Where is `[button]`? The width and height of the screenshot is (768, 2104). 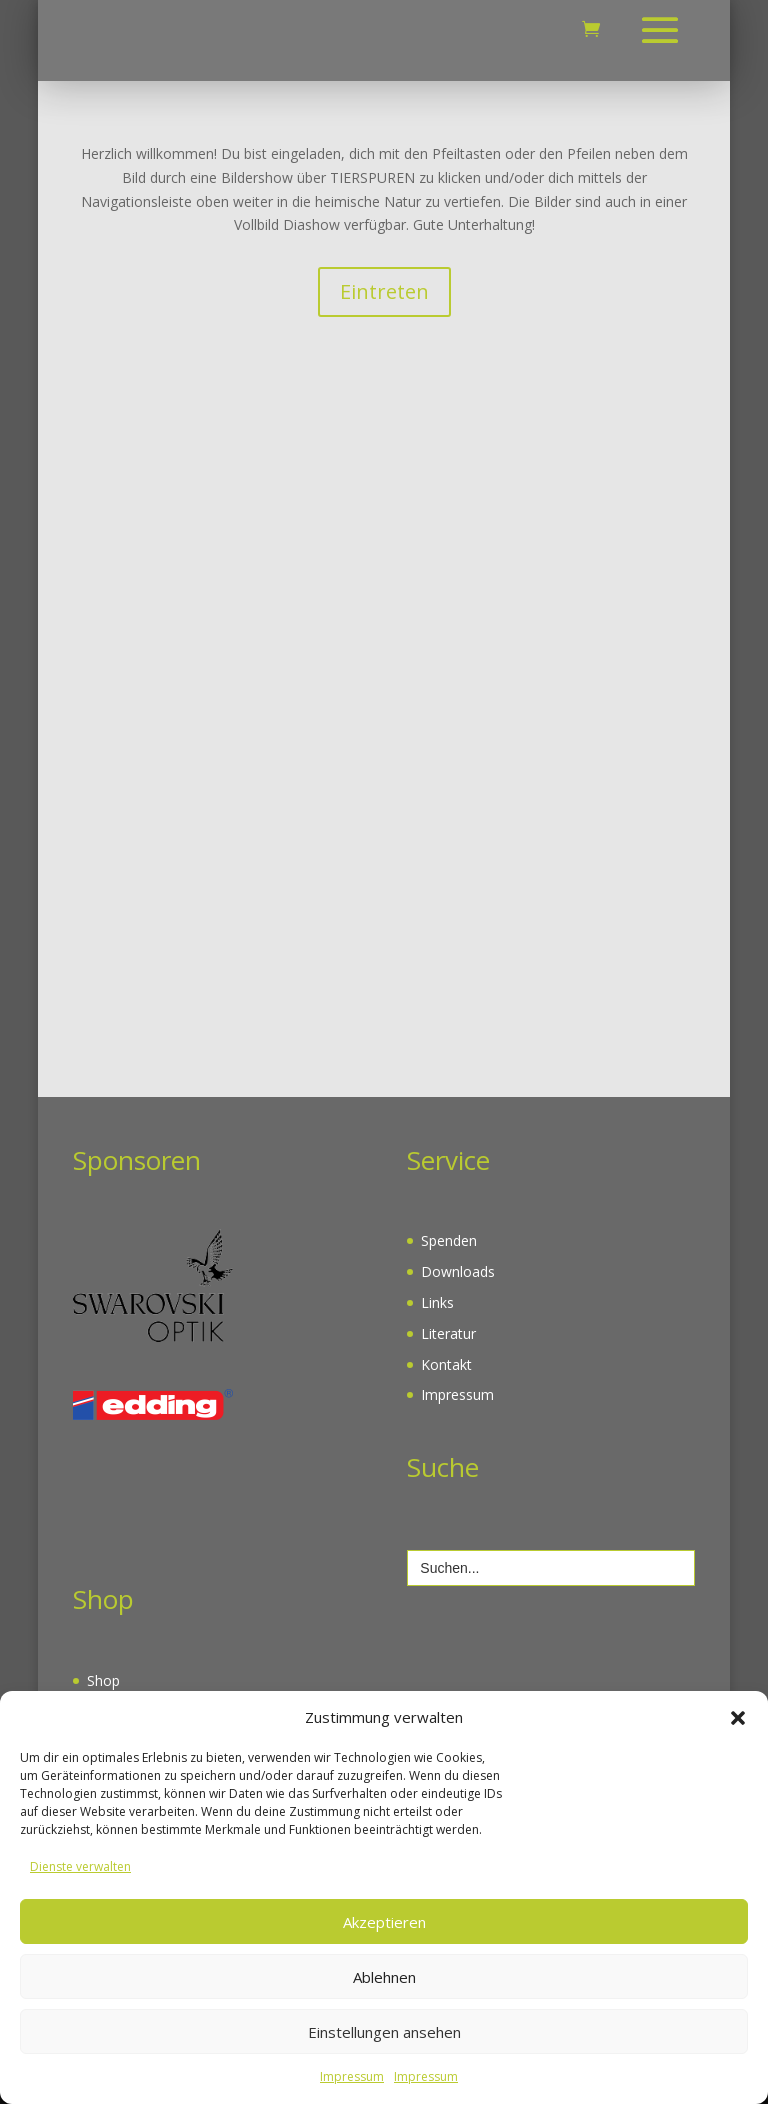 [button] is located at coordinates (738, 1718).